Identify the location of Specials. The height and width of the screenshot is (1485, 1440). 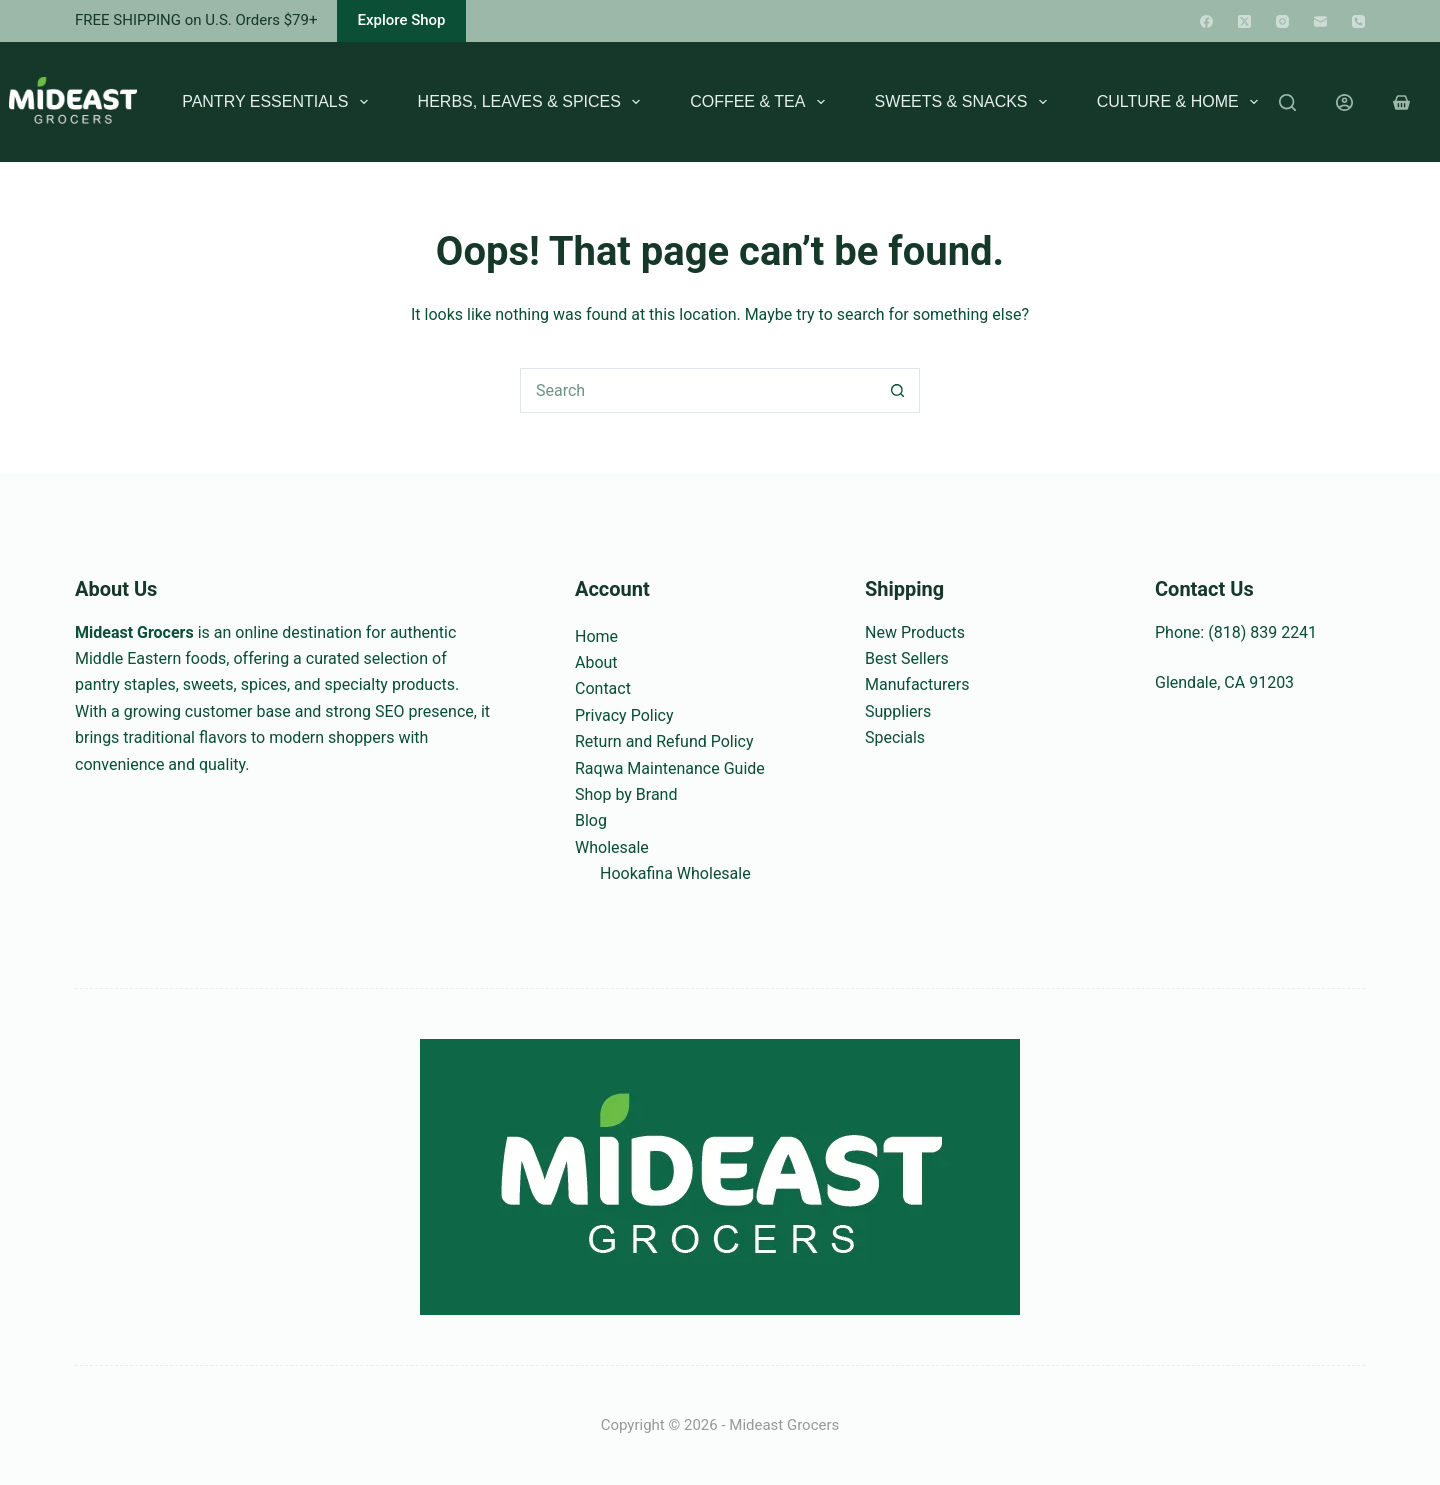
(895, 737).